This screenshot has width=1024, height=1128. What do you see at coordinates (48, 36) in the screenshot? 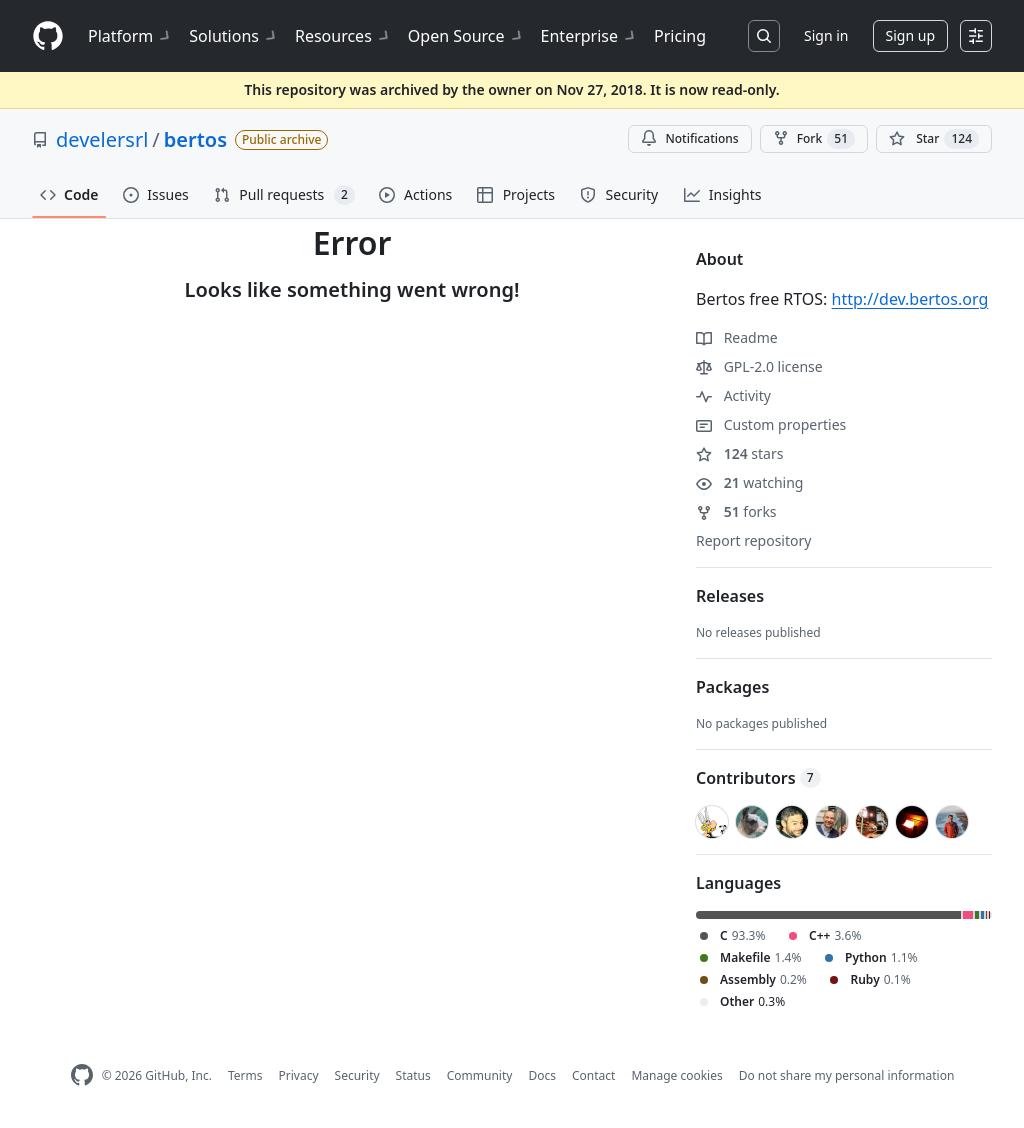
I see `[Homepage]` at bounding box center [48, 36].